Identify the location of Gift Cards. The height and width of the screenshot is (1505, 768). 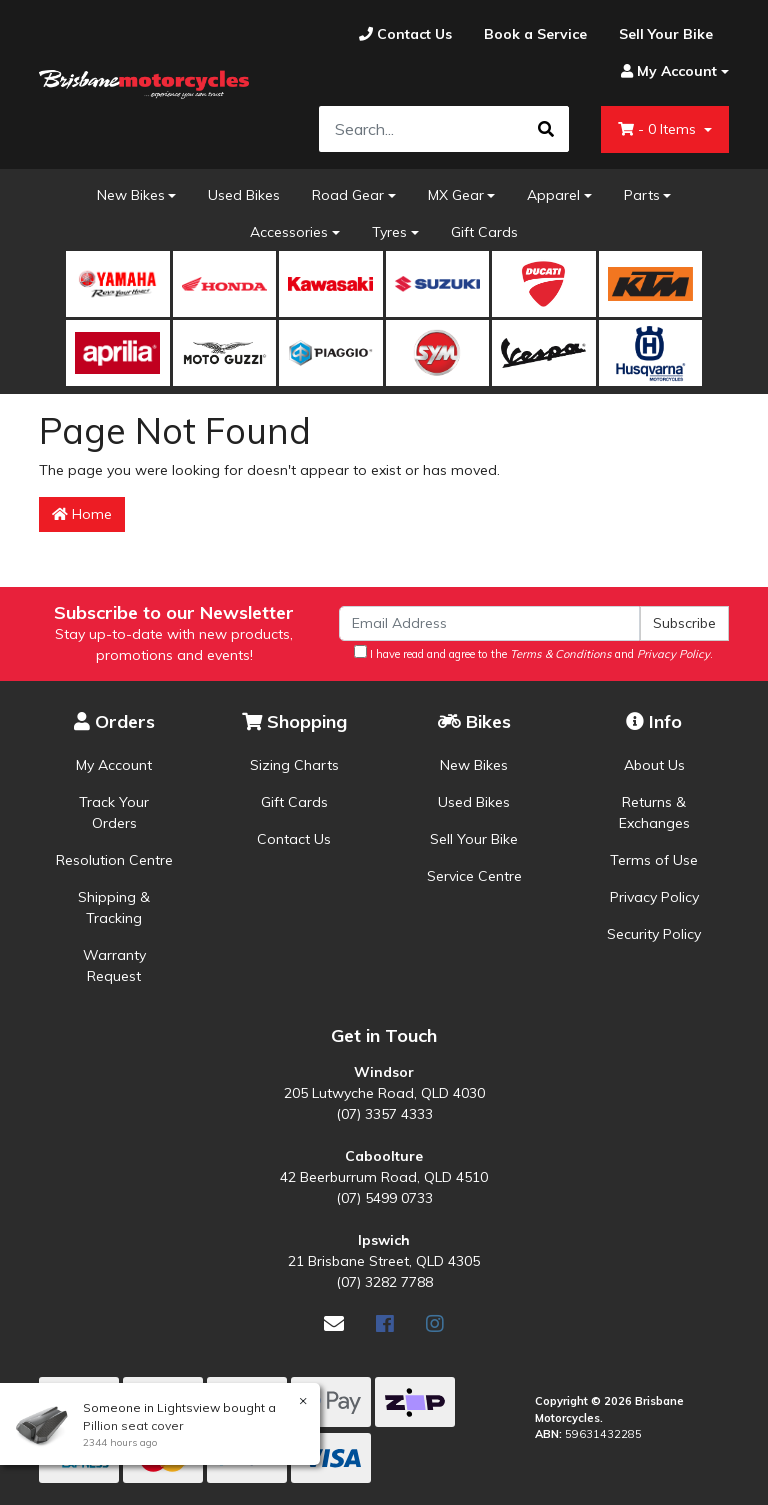
(484, 232).